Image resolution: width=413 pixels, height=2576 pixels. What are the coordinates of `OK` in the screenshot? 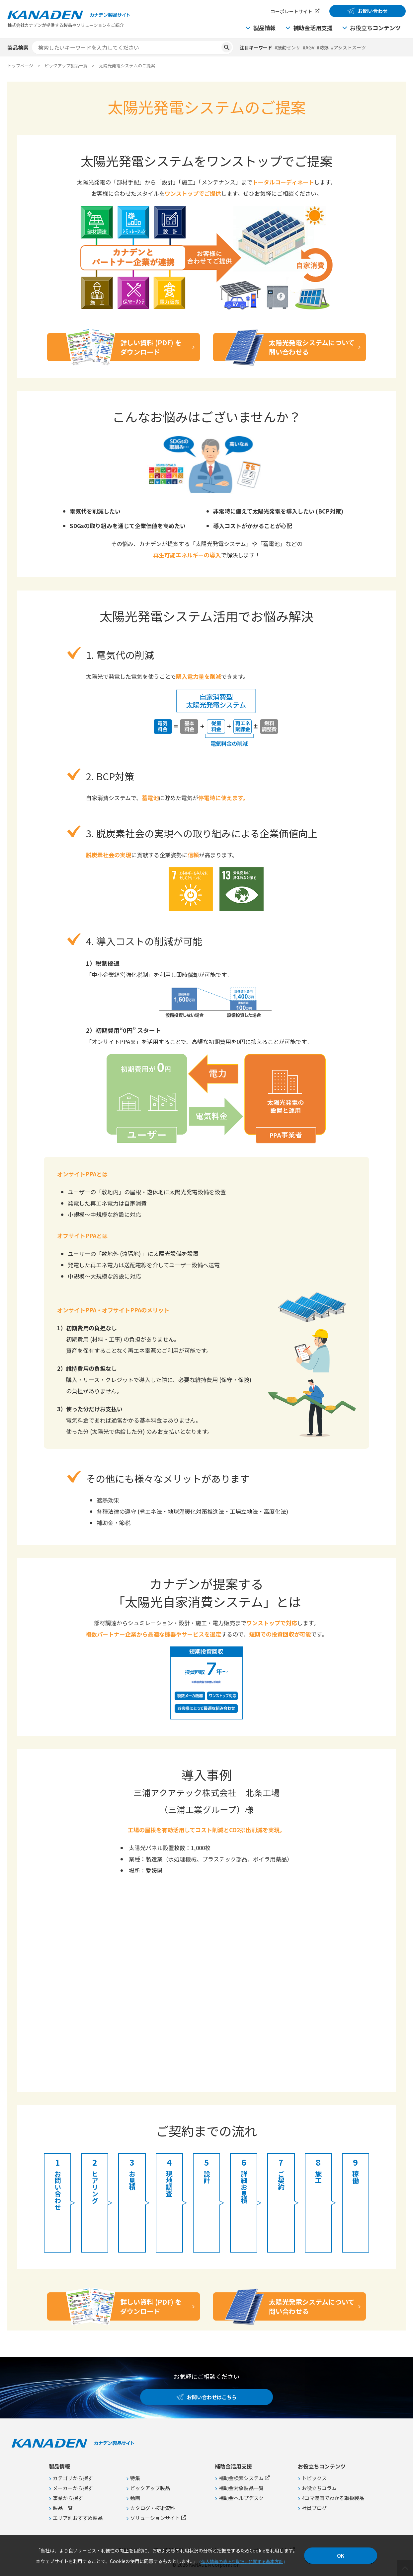 It's located at (340, 2555).